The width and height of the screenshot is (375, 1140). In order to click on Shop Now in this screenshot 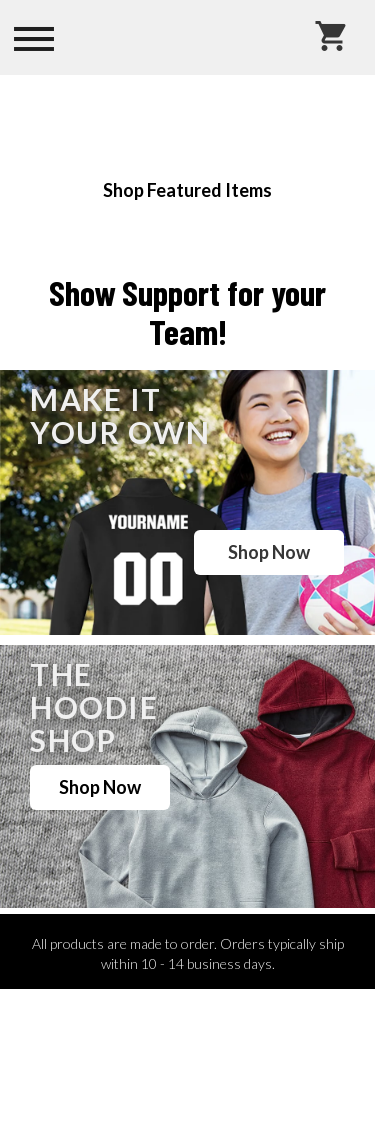, I will do `click(269, 552)`.